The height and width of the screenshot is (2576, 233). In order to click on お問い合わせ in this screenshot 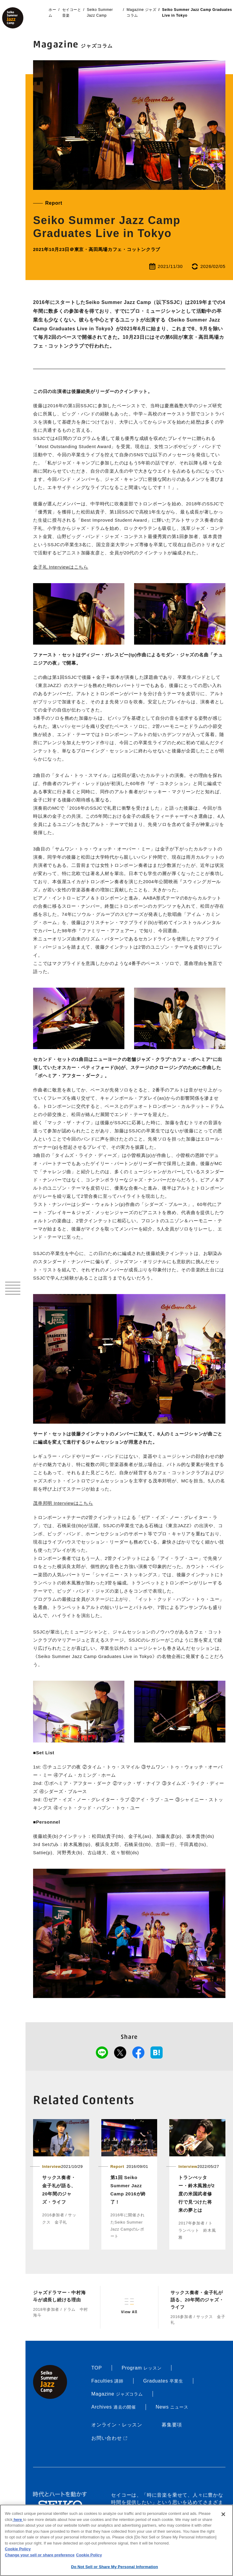, I will do `click(109, 2438)`.